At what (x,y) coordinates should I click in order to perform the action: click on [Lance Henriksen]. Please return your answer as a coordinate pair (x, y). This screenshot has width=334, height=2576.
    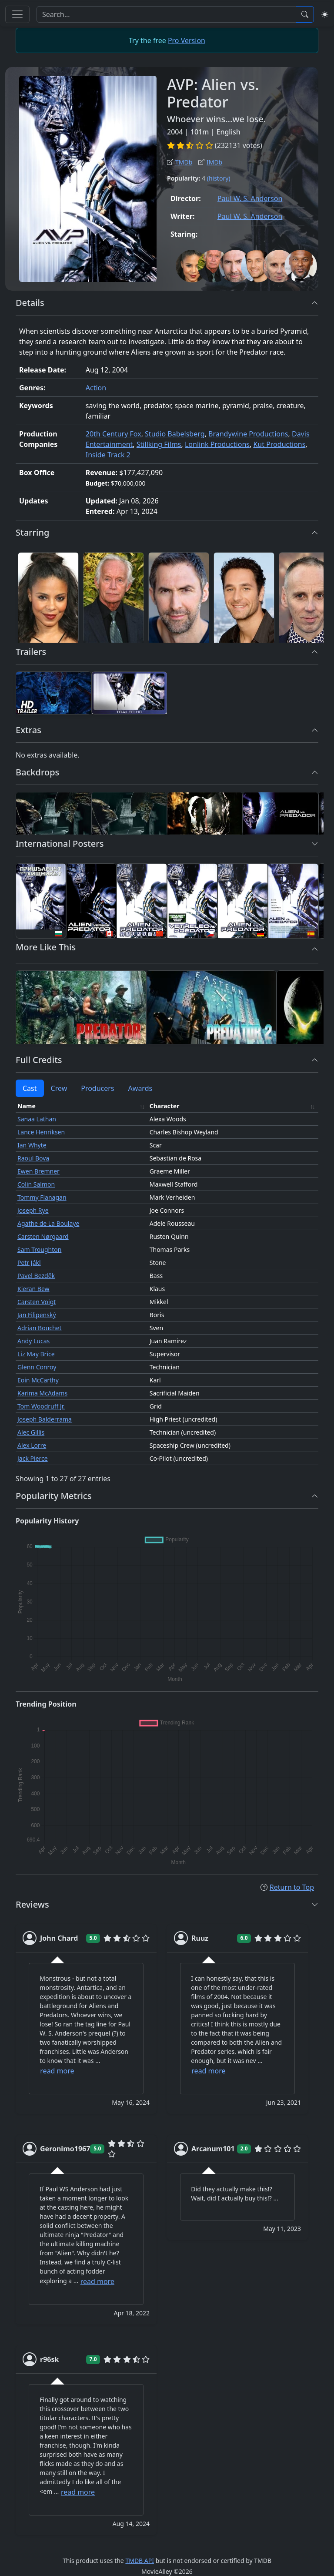
    Looking at the image, I should click on (114, 598).